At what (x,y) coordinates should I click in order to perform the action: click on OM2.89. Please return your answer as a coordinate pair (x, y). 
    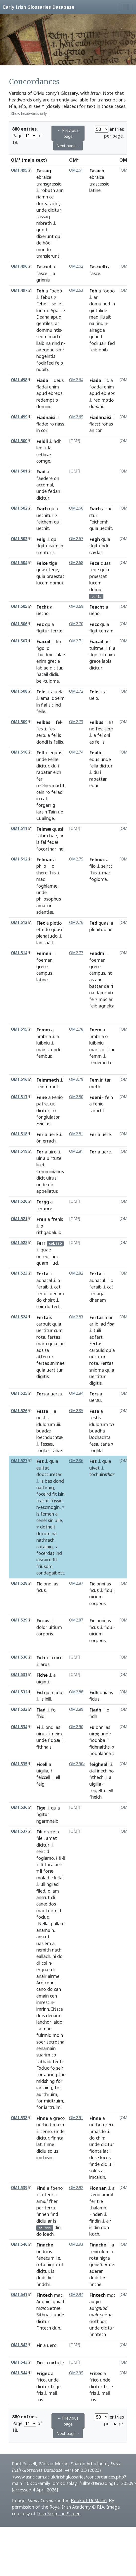
    Looking at the image, I should click on (76, 1709).